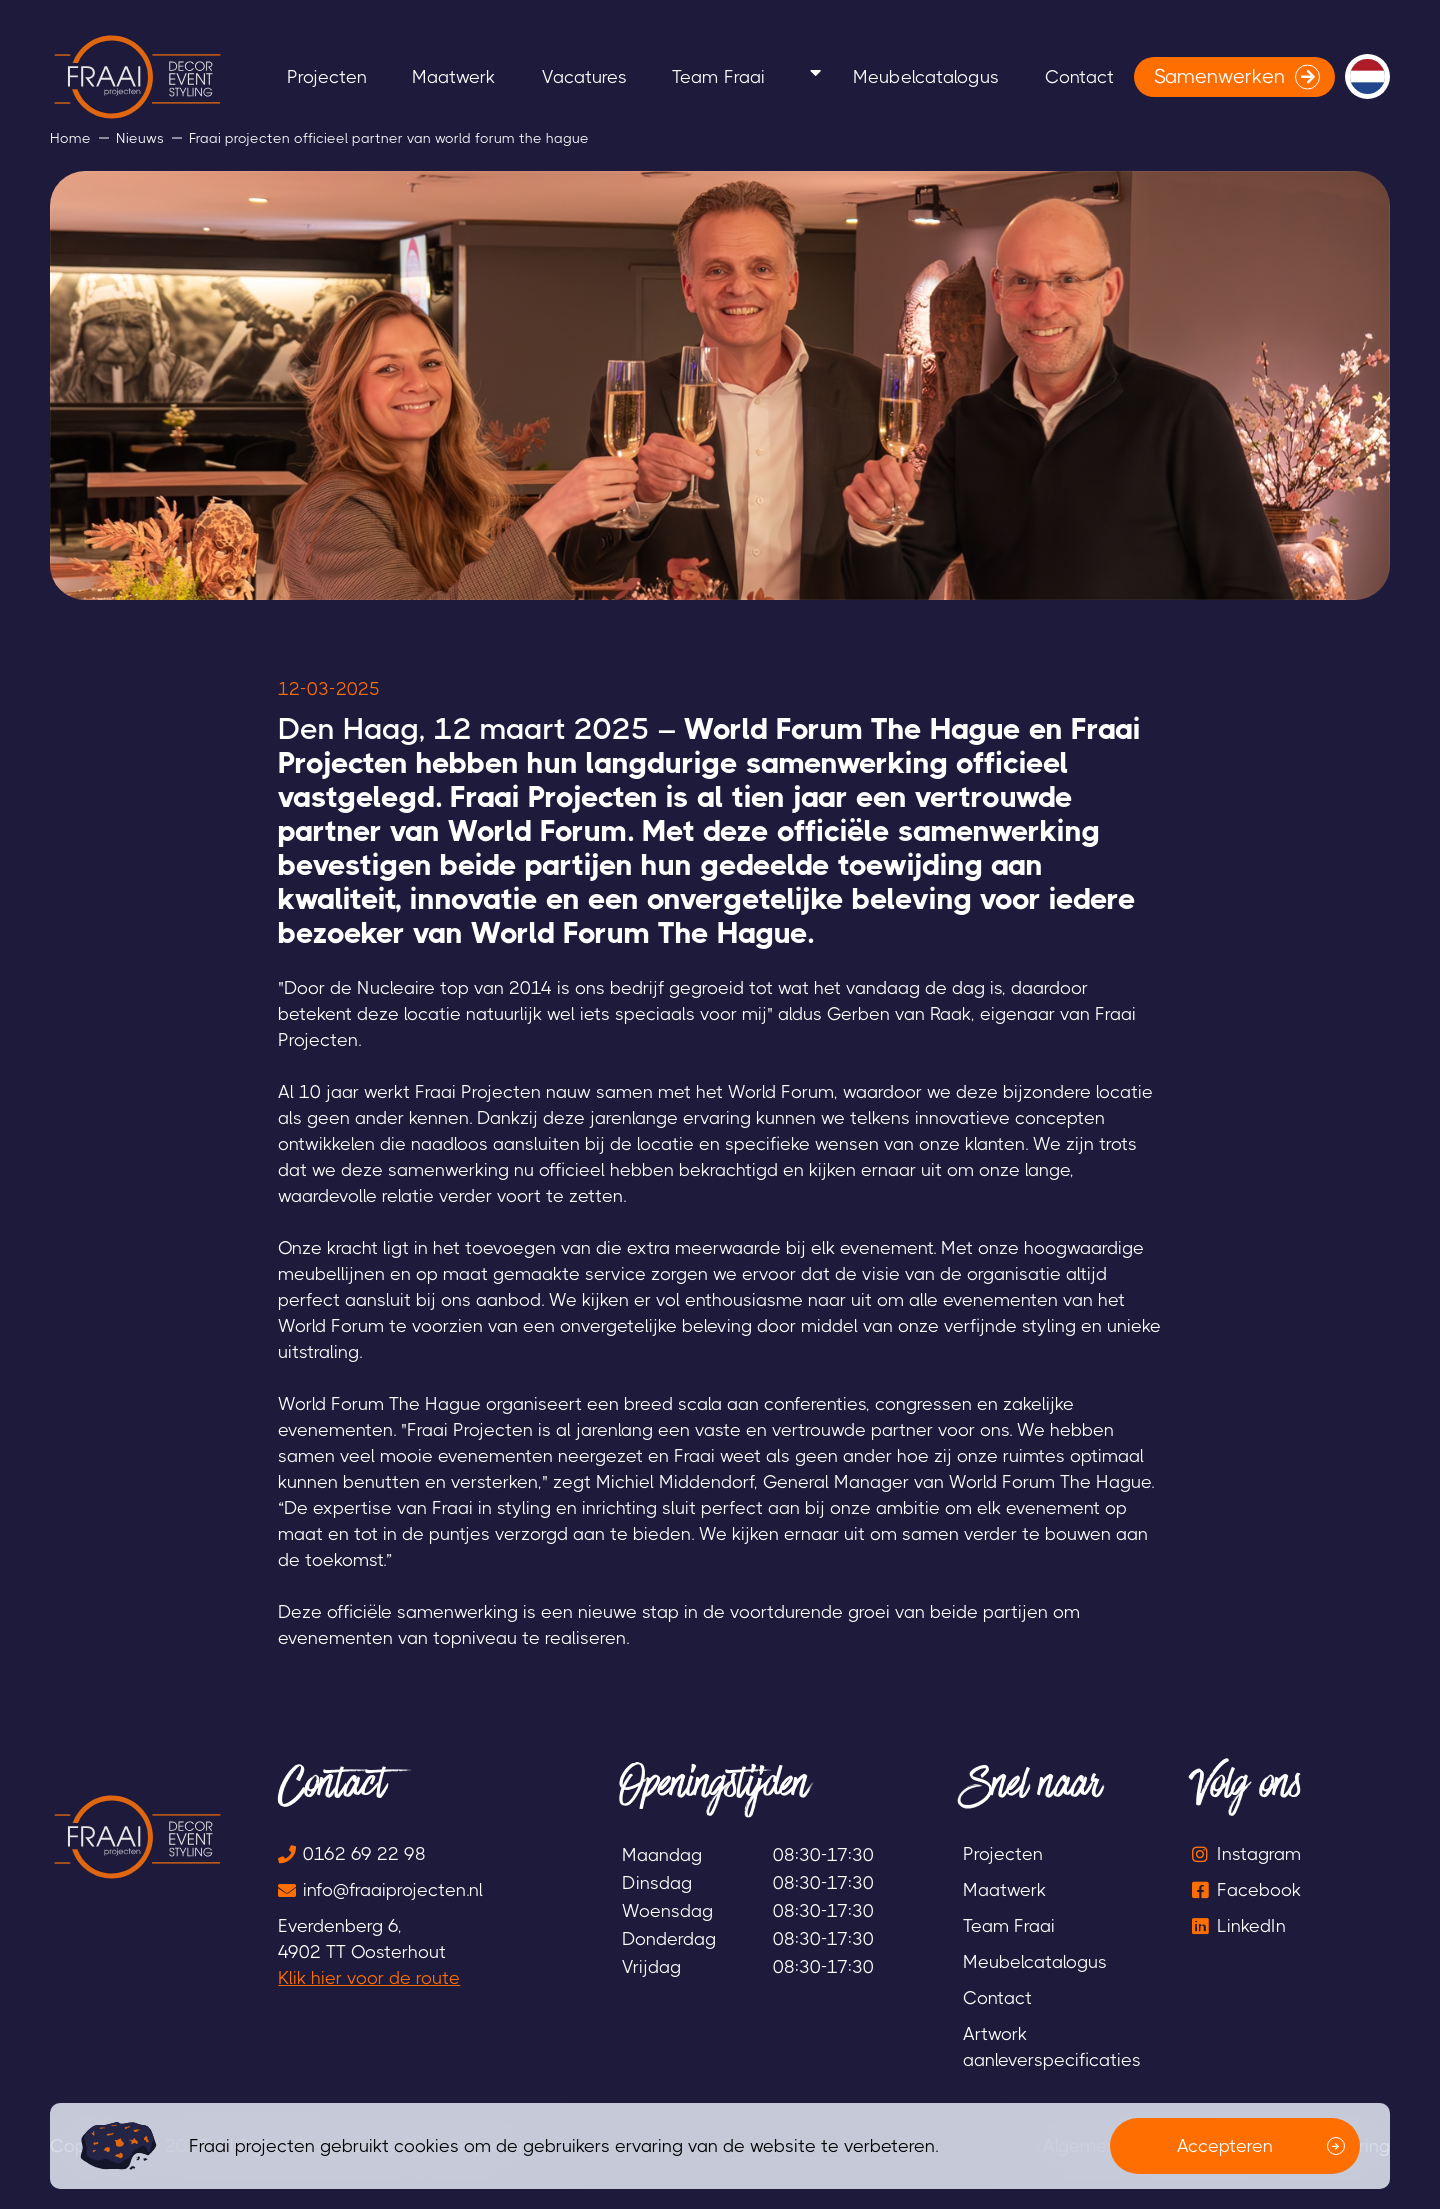 The height and width of the screenshot is (2209, 1440). I want to click on Maatwerk, so click(662, 76).